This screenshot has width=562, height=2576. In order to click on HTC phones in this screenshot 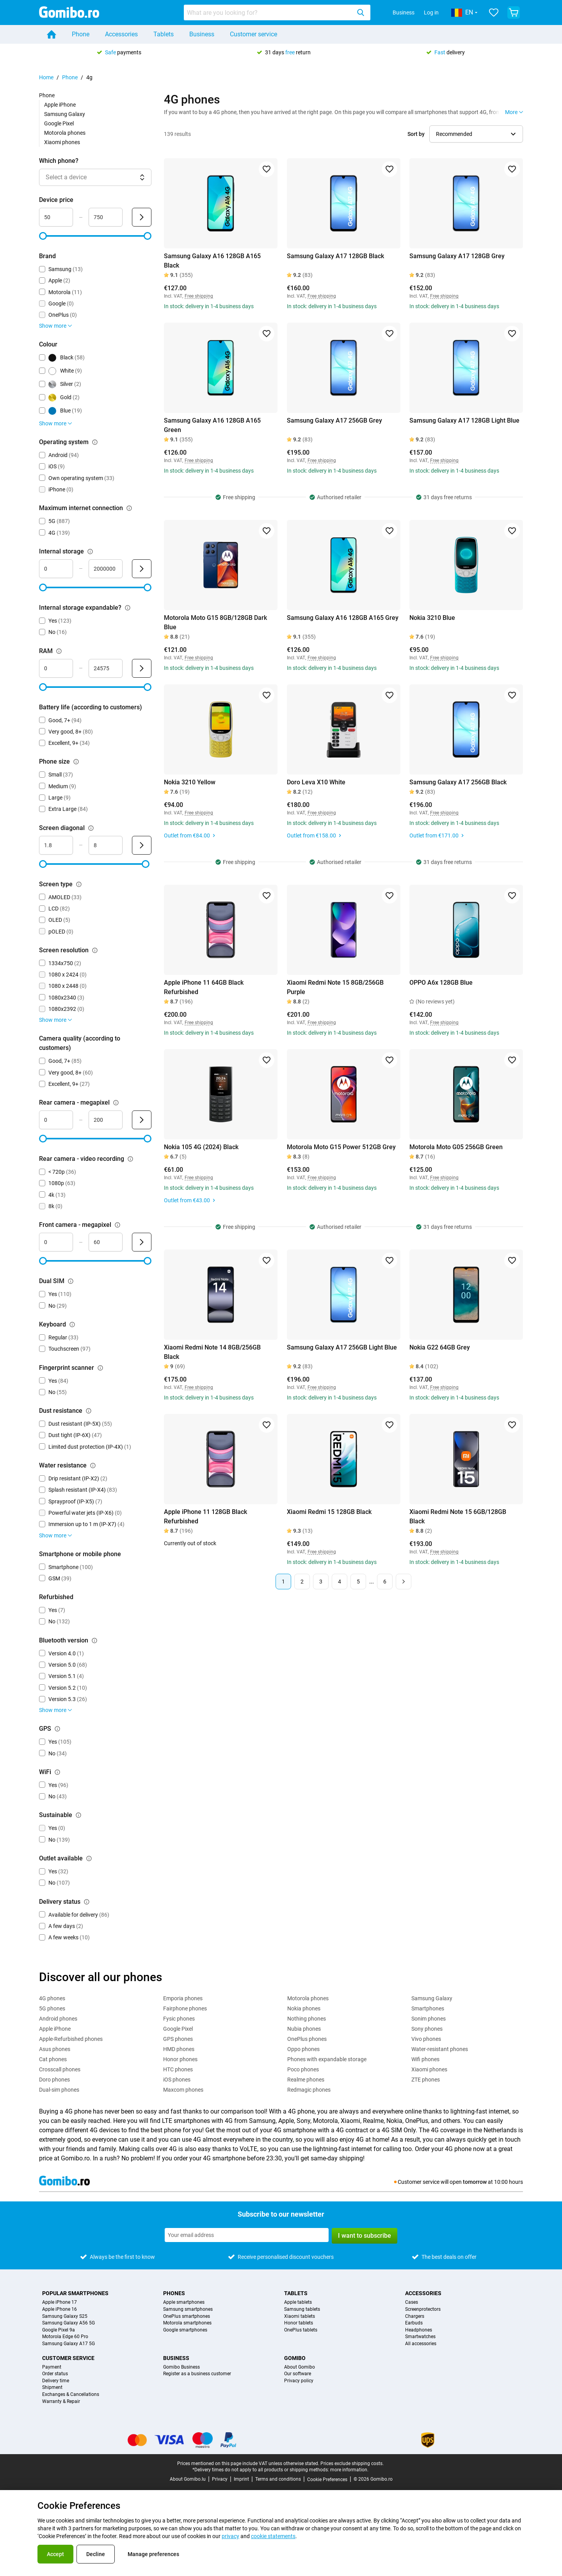, I will do `click(178, 2069)`.